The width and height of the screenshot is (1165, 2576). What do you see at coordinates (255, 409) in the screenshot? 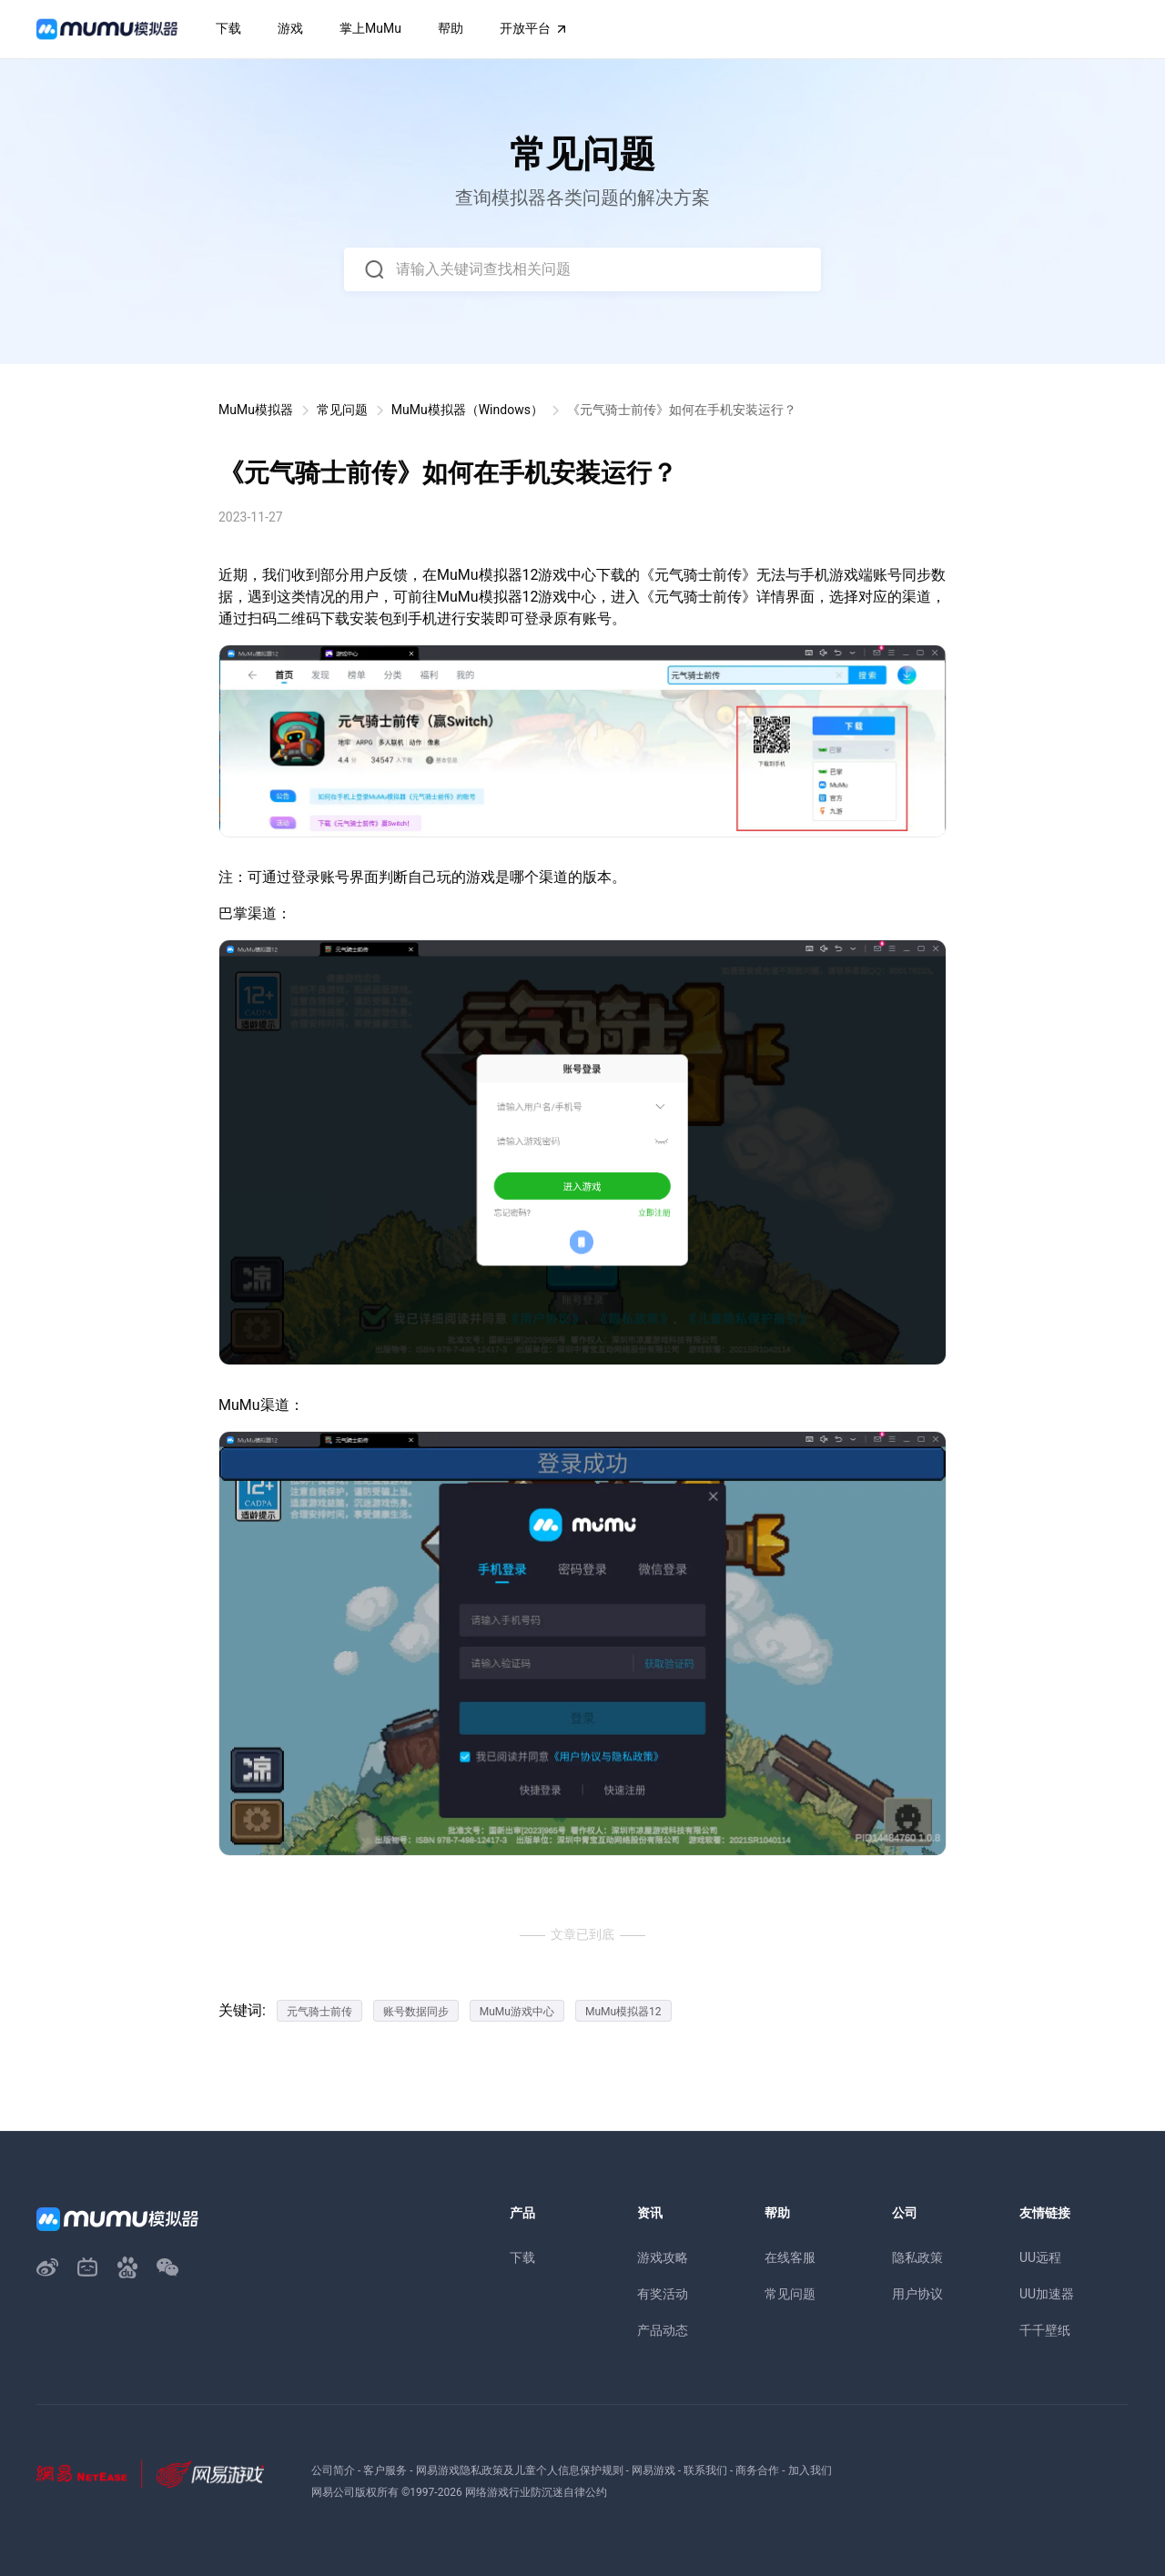
I see `MuMu模拟器` at bounding box center [255, 409].